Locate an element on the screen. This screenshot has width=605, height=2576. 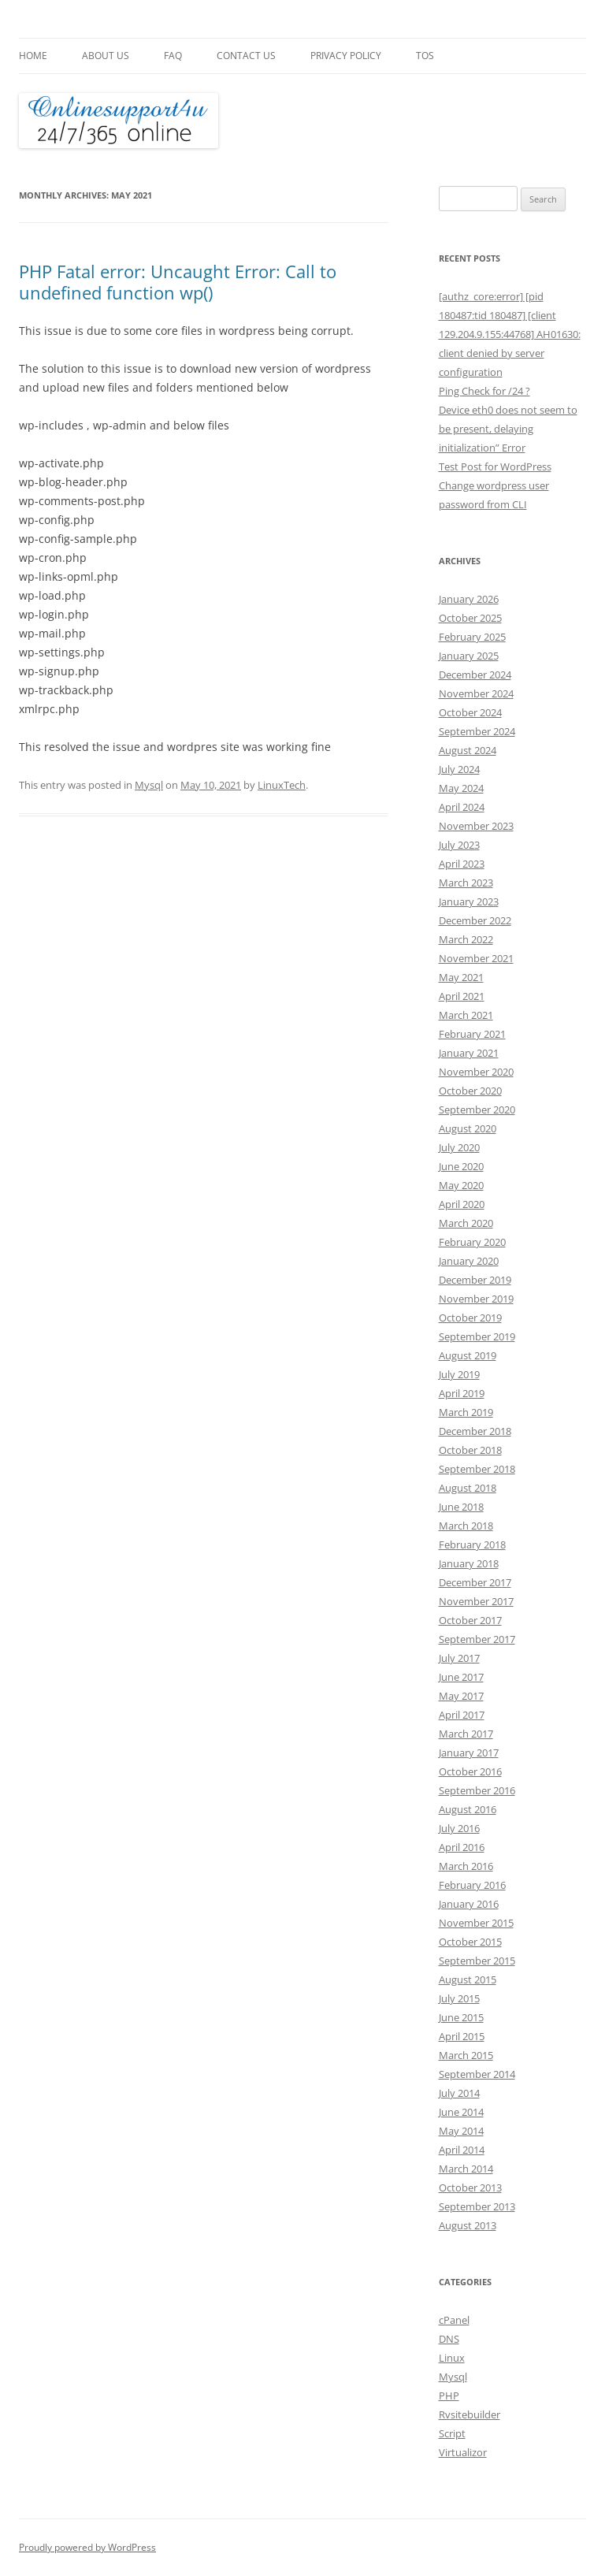
[authz_core:error] [pid 180487:tid 180487] [client 129.204.9.155:44768] AH01630: client denied by server configuration is located at coordinates (510, 334).